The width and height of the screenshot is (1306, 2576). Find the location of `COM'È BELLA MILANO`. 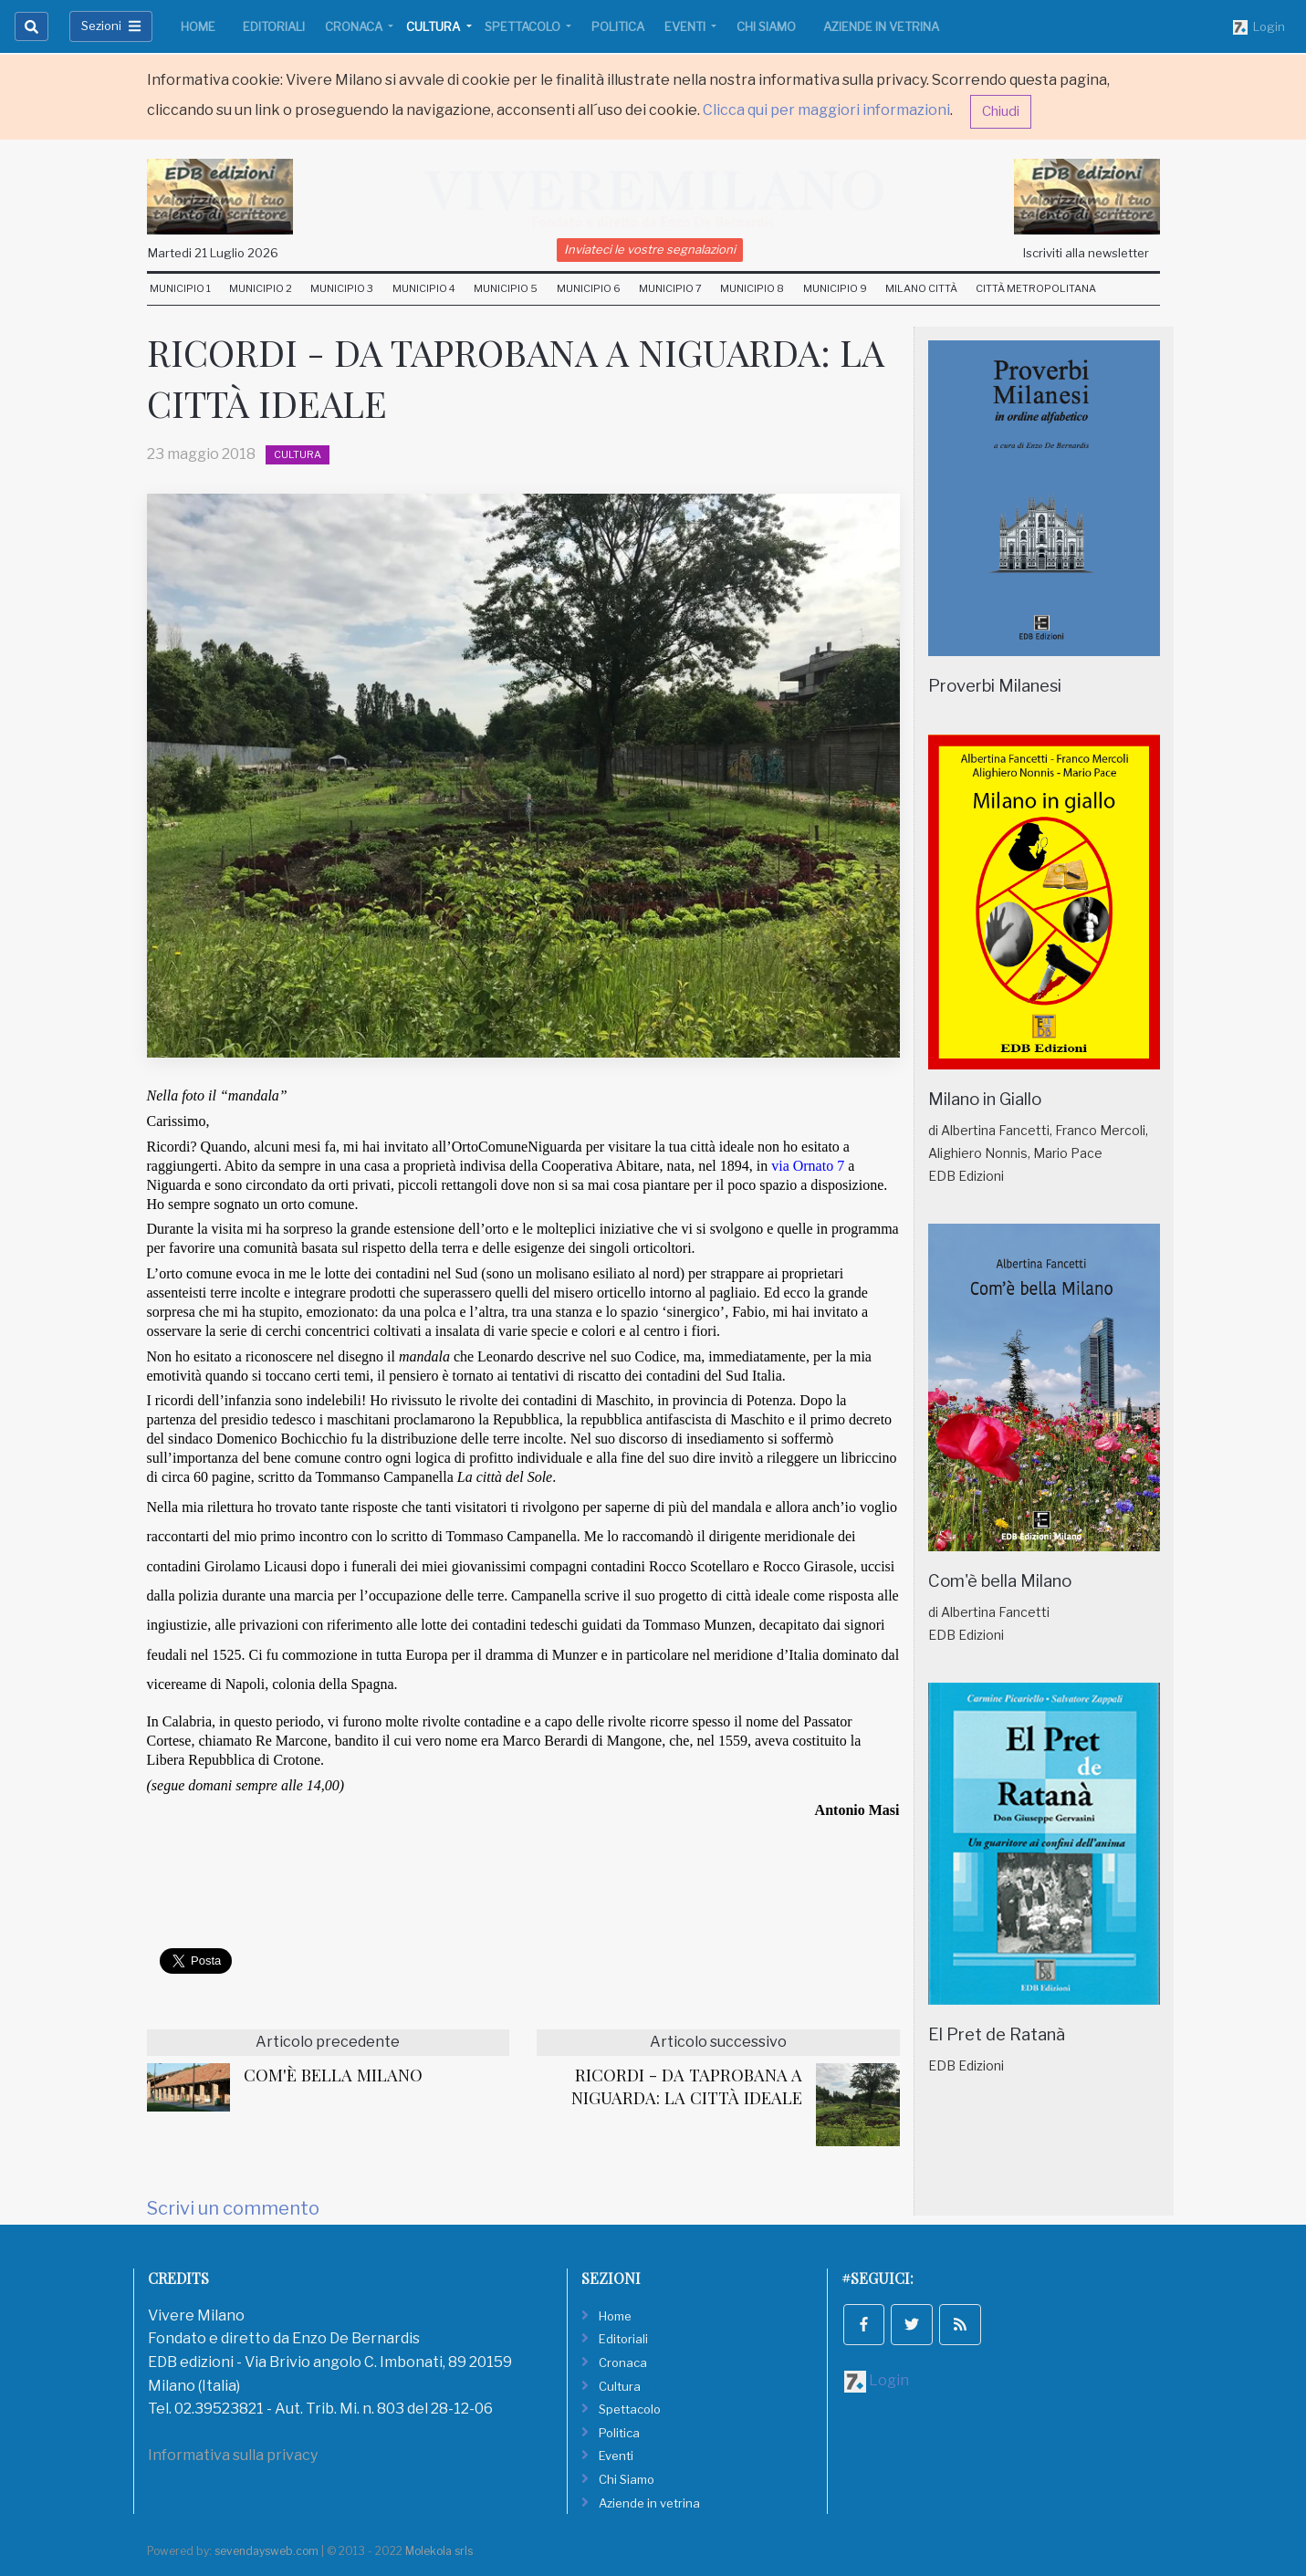

COM'È BELLA MILANO is located at coordinates (333, 2074).